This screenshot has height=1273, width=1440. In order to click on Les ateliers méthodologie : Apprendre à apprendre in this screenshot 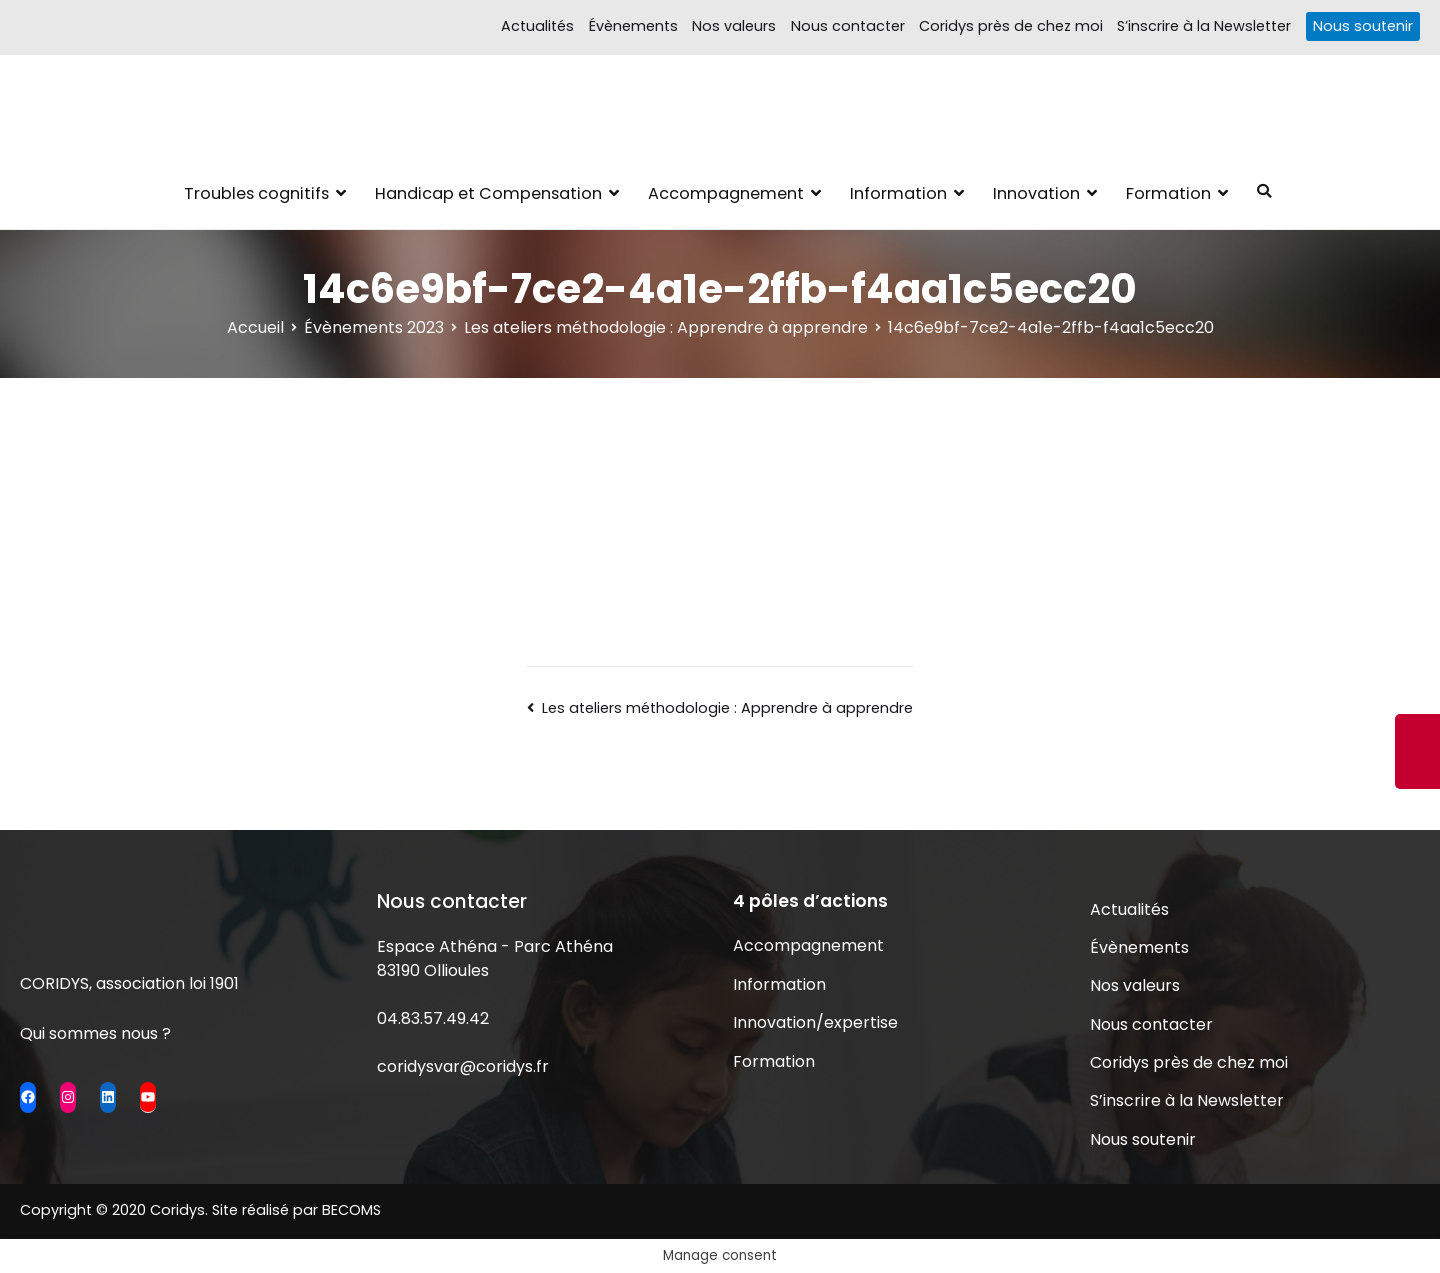, I will do `click(727, 708)`.